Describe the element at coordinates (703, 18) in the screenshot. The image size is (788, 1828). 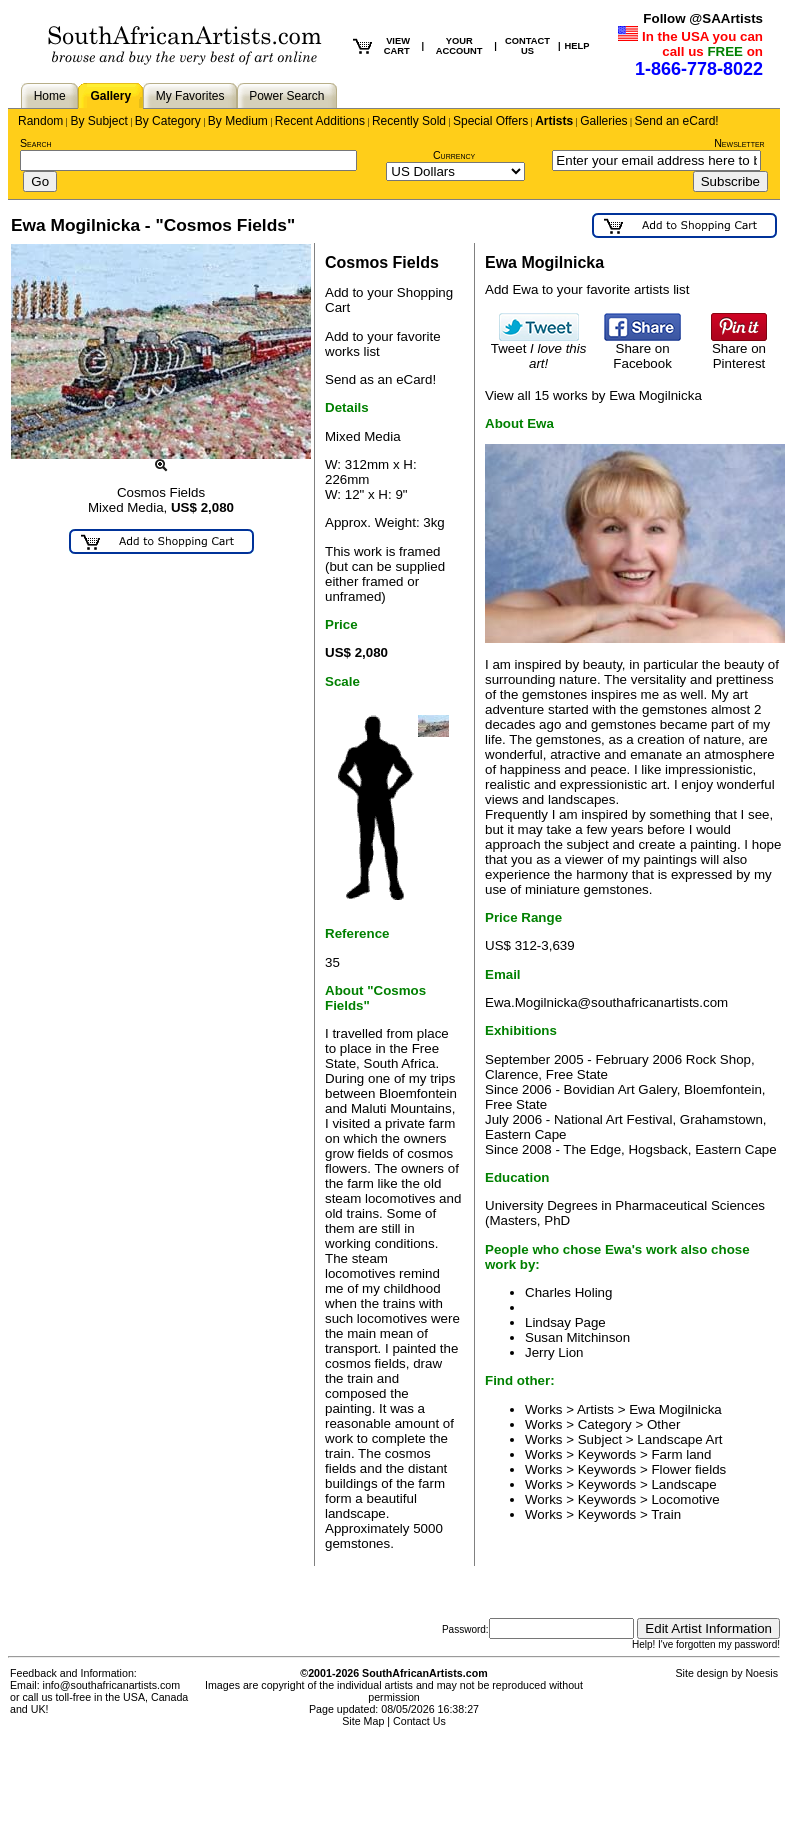
I see `Follow @SAArtists` at that location.